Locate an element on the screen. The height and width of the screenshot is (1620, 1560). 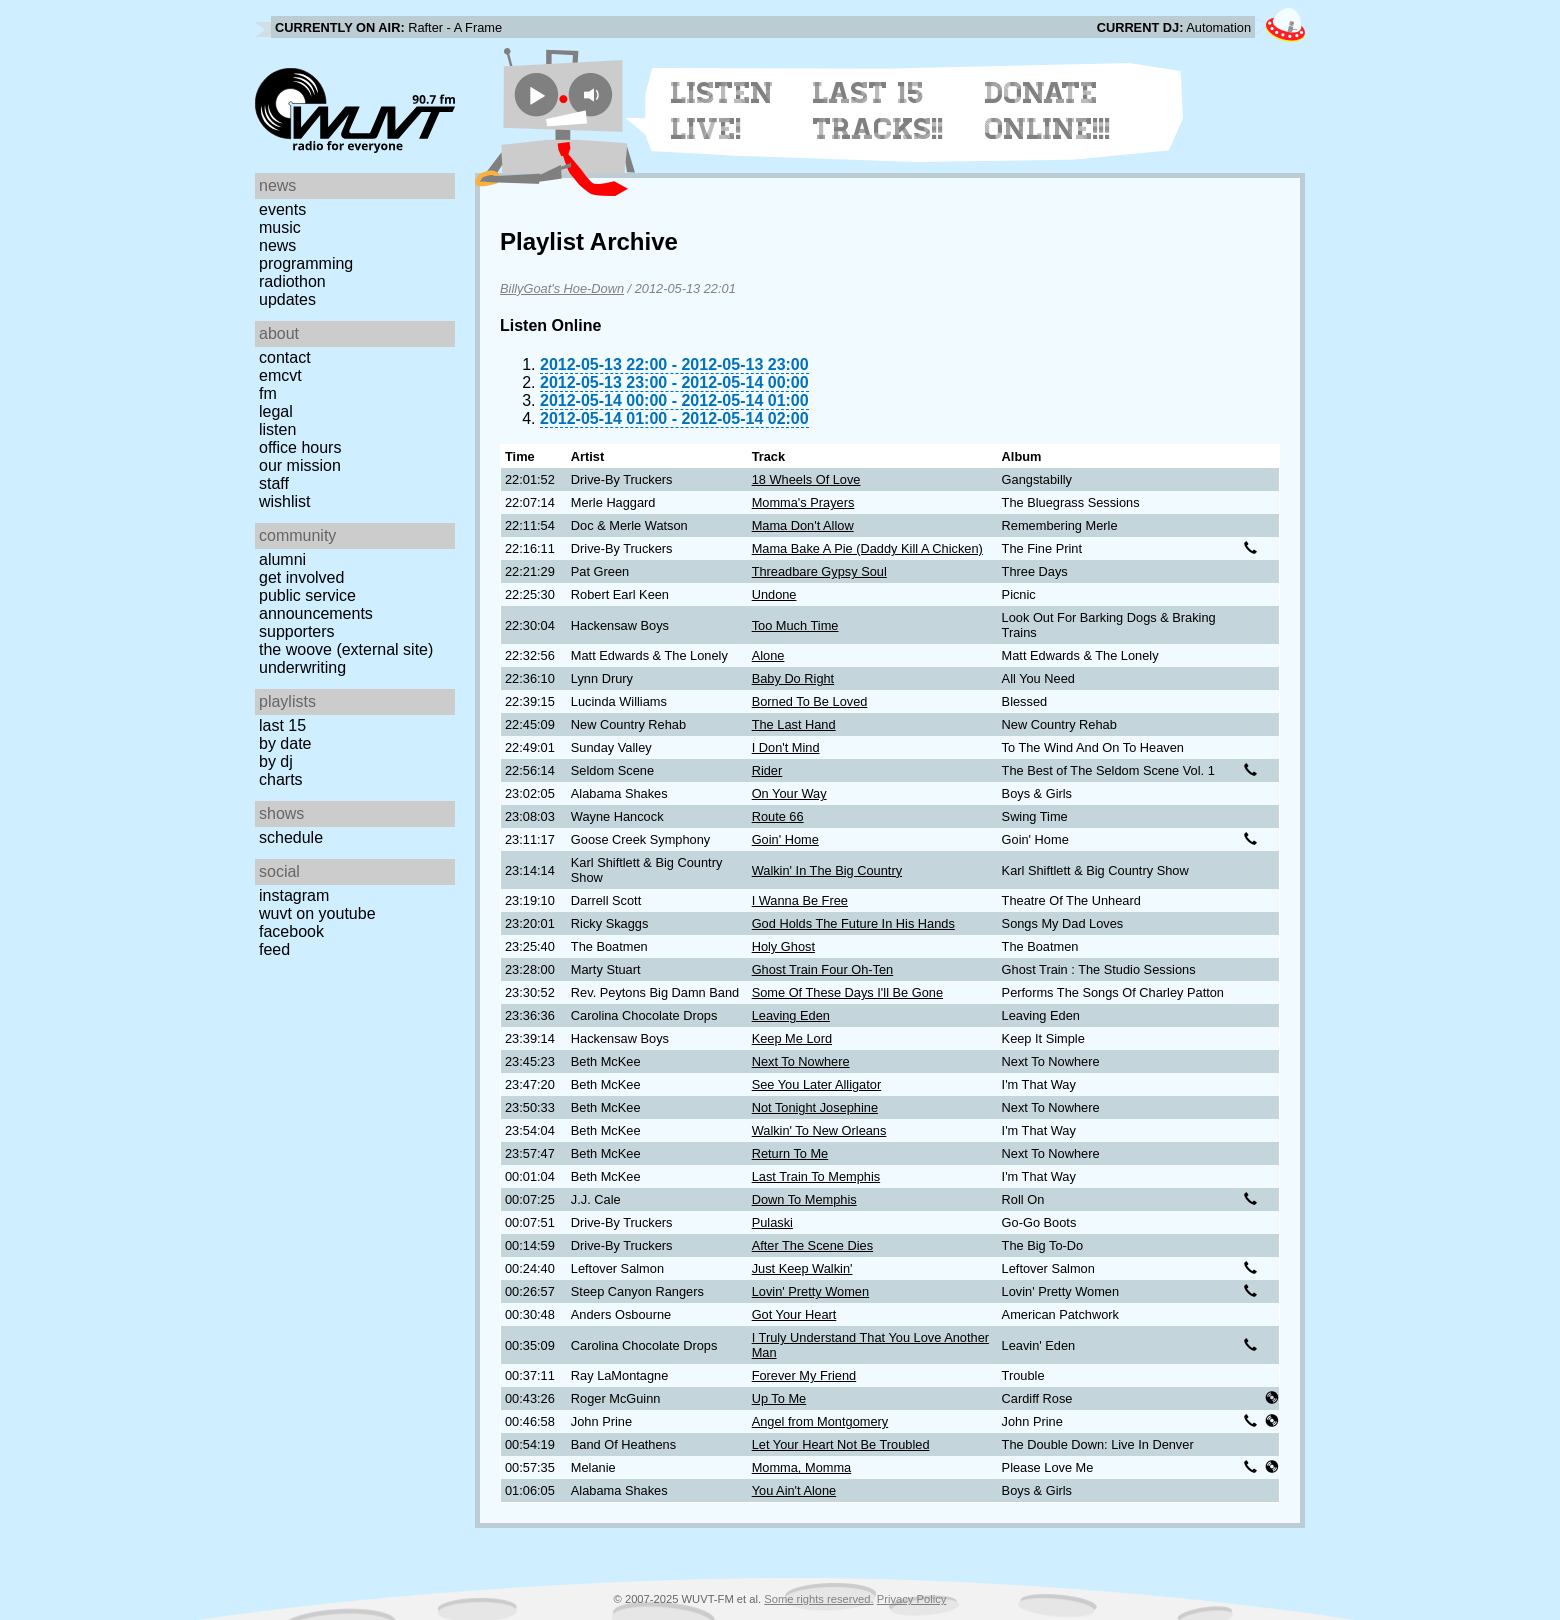
18 Wheels Of Love is located at coordinates (806, 479).